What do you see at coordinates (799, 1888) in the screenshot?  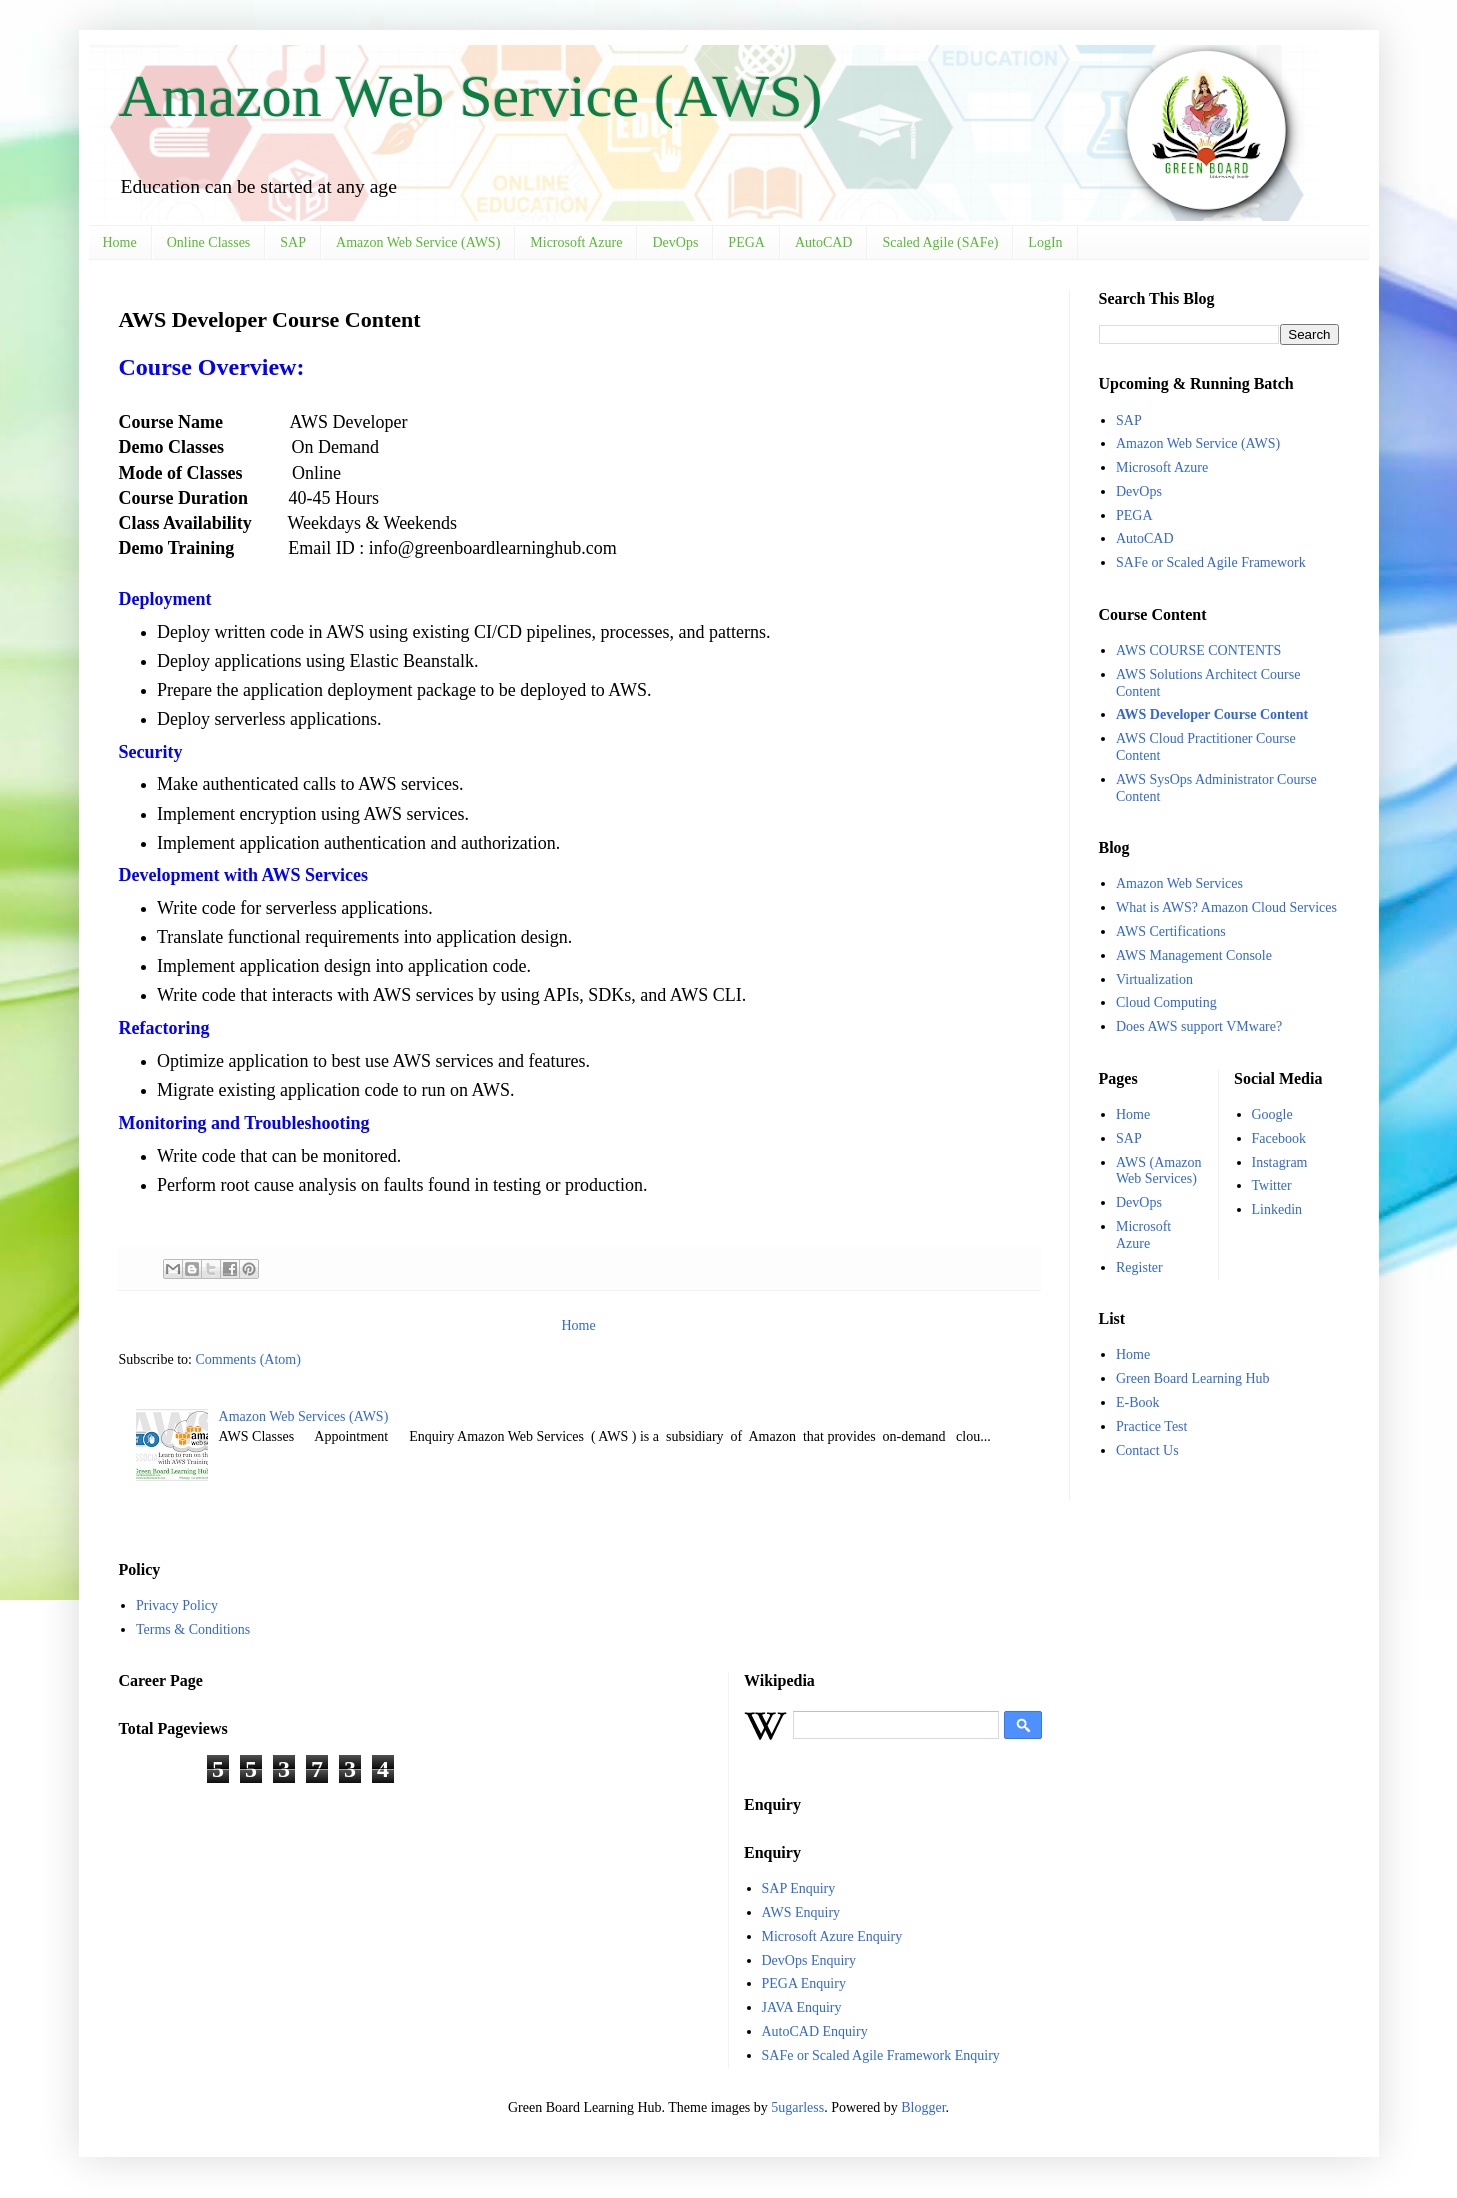 I see `SAP Enquiry` at bounding box center [799, 1888].